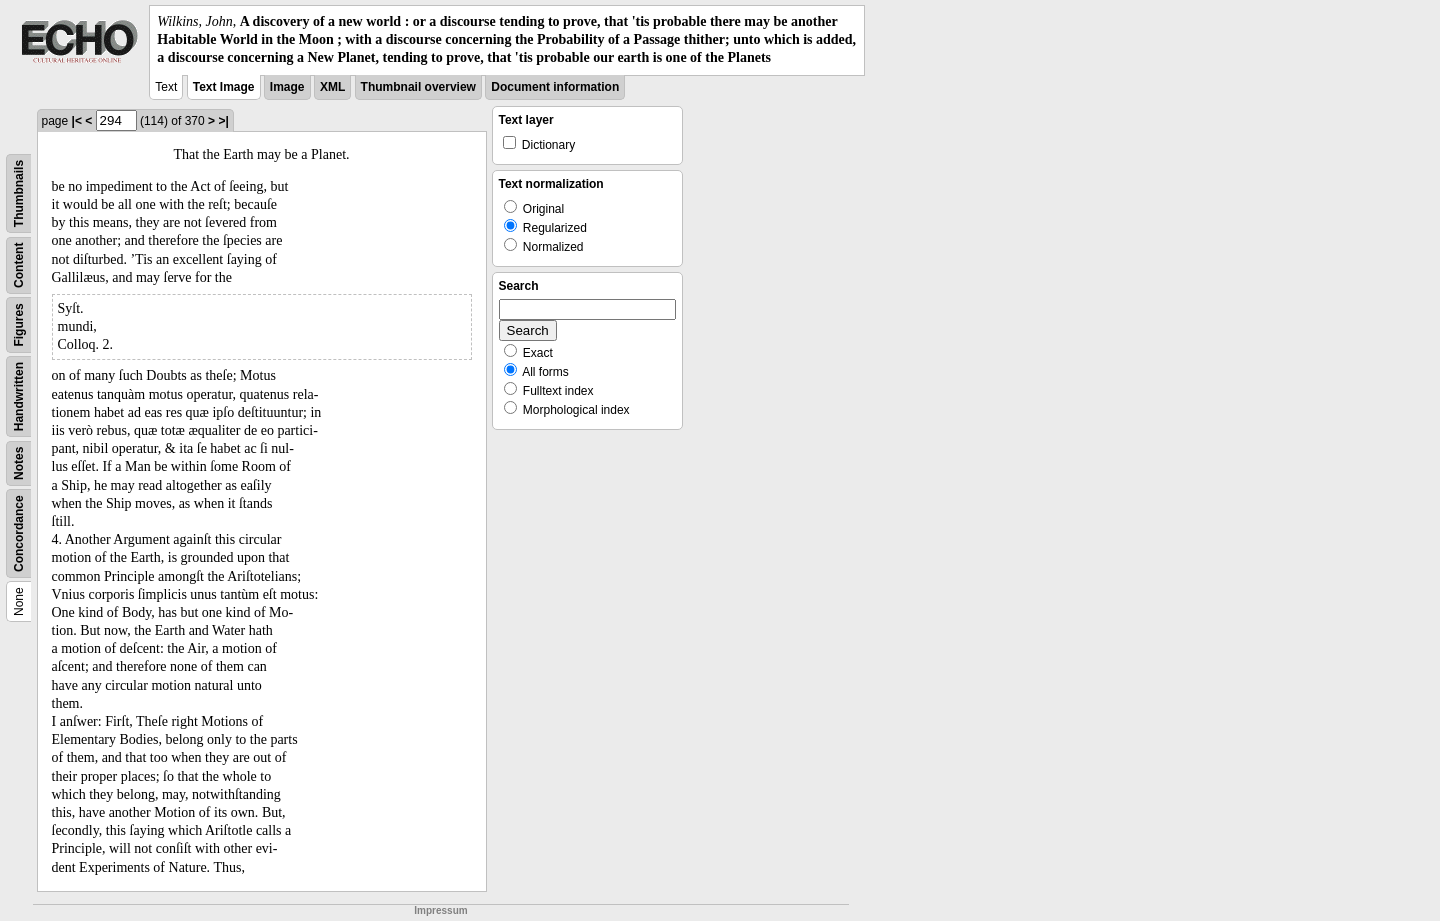 The image size is (1440, 921). I want to click on Handwritten, so click(19, 395).